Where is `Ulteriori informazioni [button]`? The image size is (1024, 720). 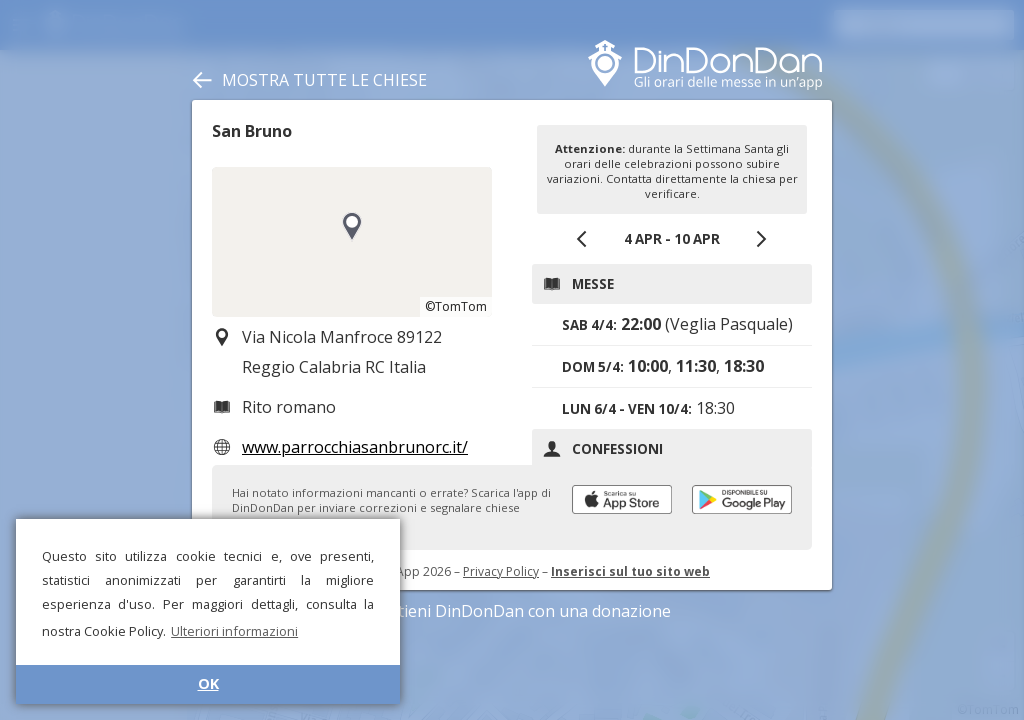 Ulteriori informazioni [button] is located at coordinates (234, 631).